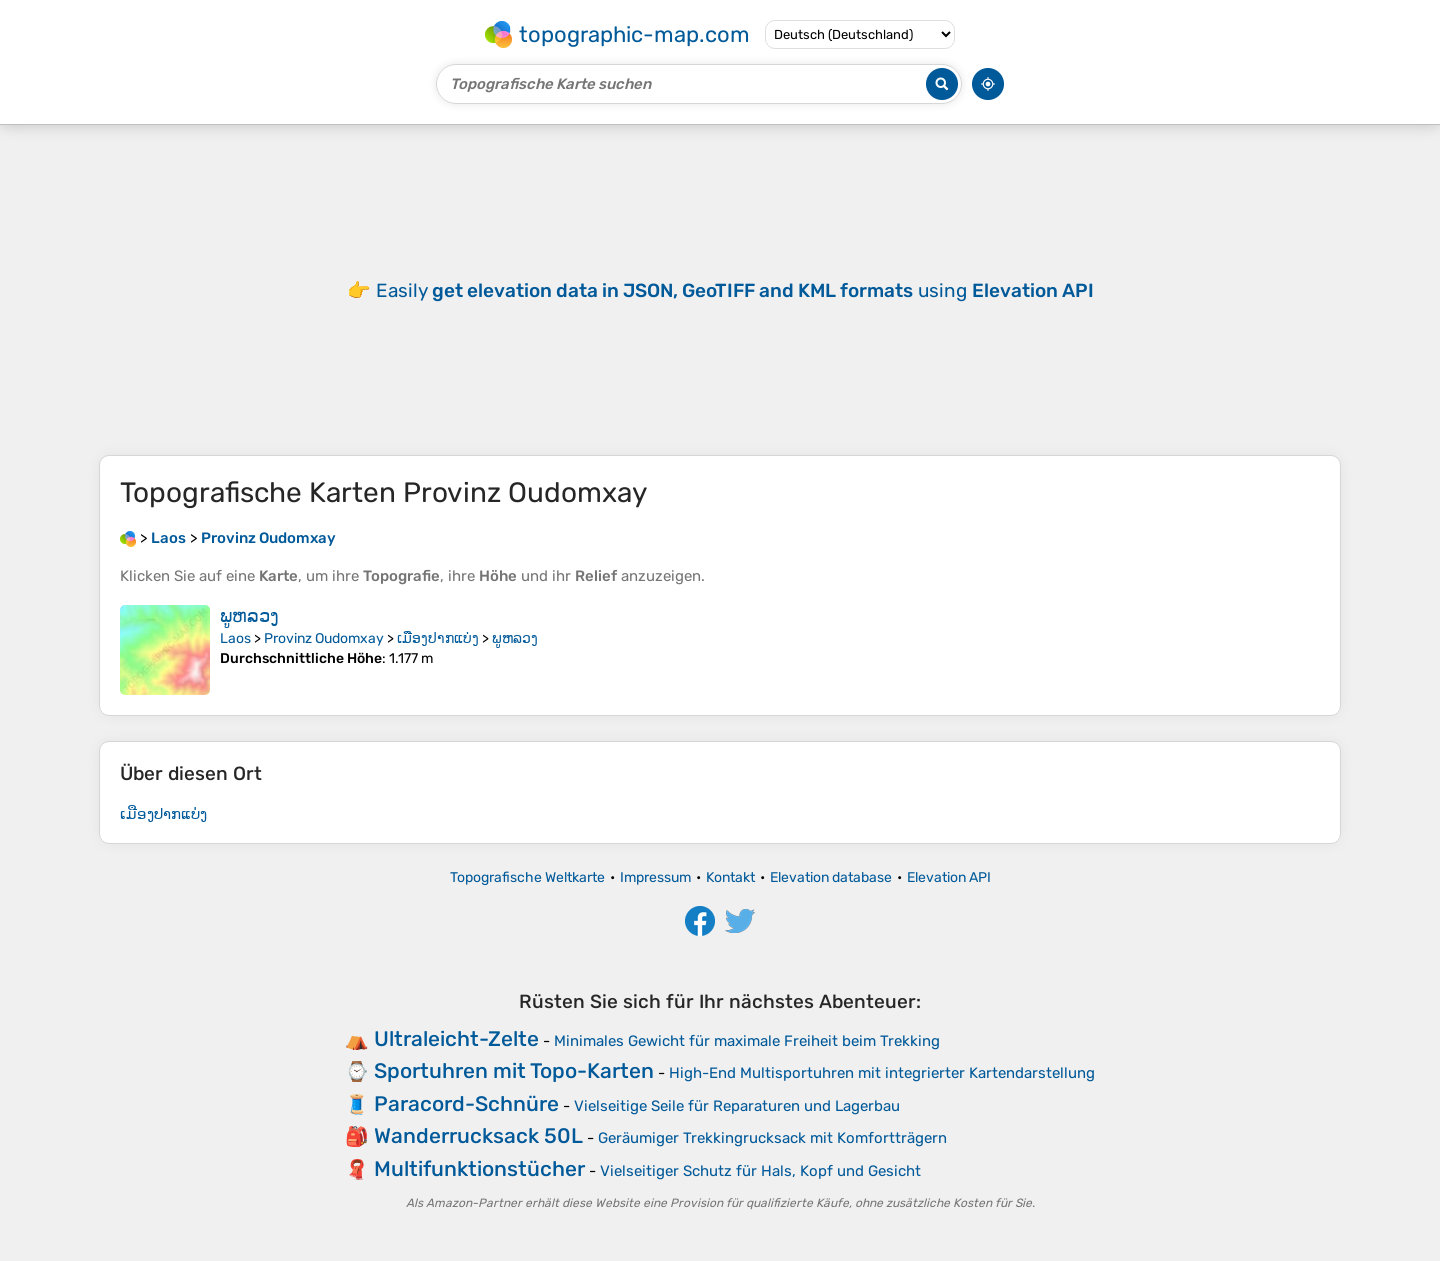 The image size is (1440, 1261). What do you see at coordinates (514, 1070) in the screenshot?
I see `Sportuhren mit Topo-Karten` at bounding box center [514, 1070].